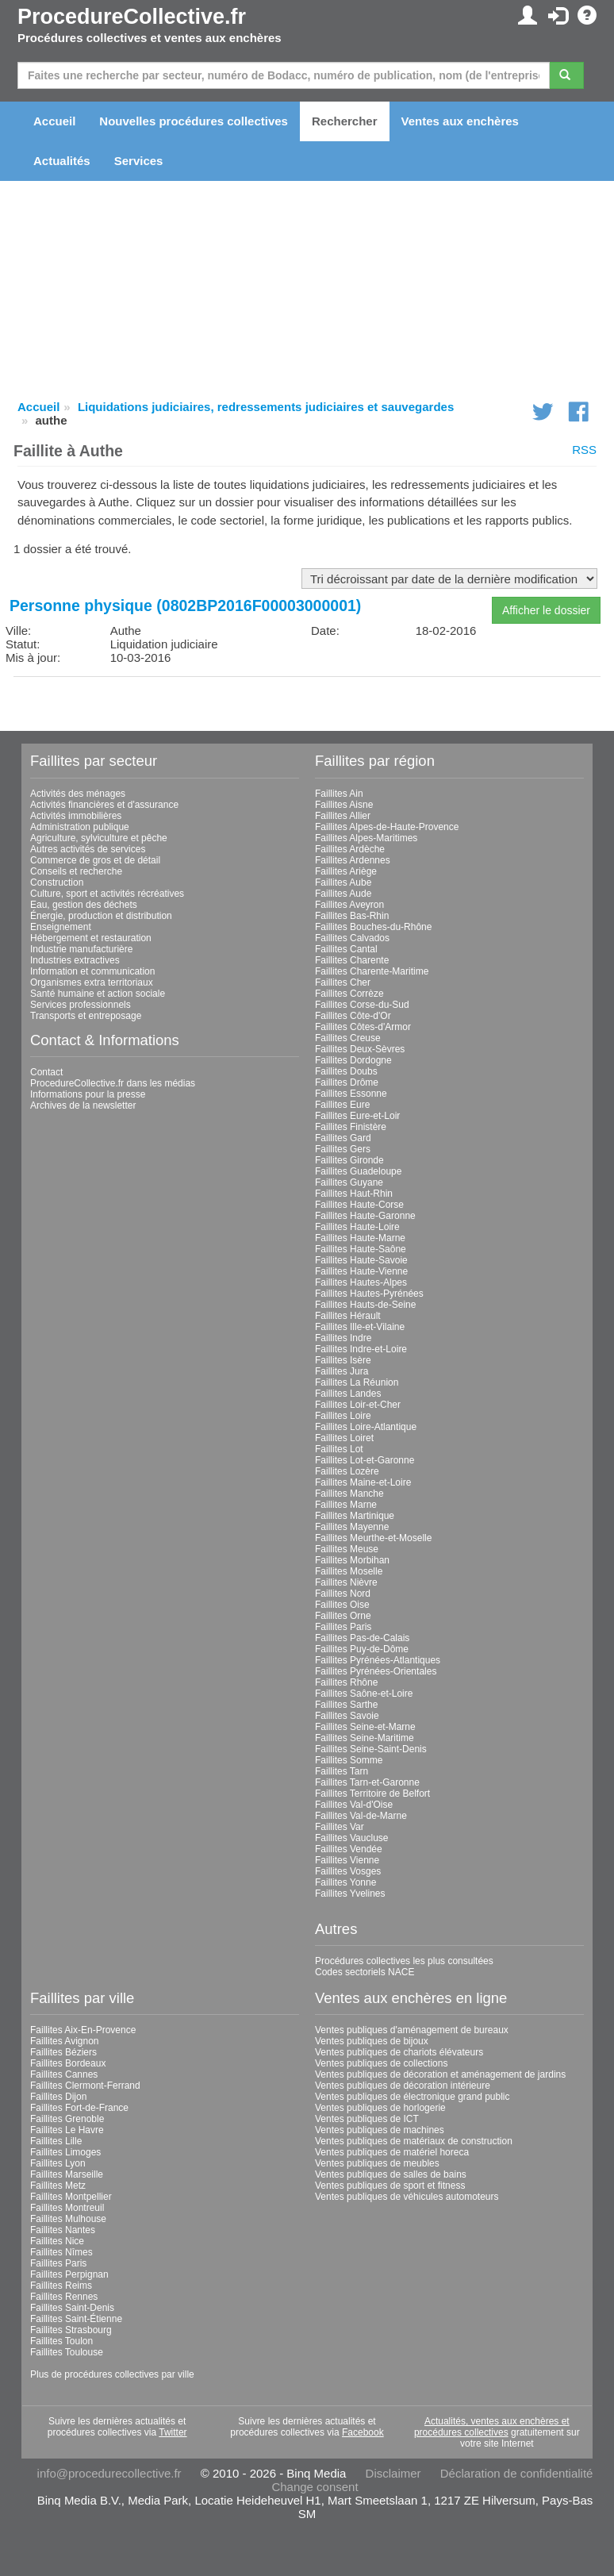 The width and height of the screenshot is (614, 2576). What do you see at coordinates (361, 1349) in the screenshot?
I see `Faillites Indre-et-Loire` at bounding box center [361, 1349].